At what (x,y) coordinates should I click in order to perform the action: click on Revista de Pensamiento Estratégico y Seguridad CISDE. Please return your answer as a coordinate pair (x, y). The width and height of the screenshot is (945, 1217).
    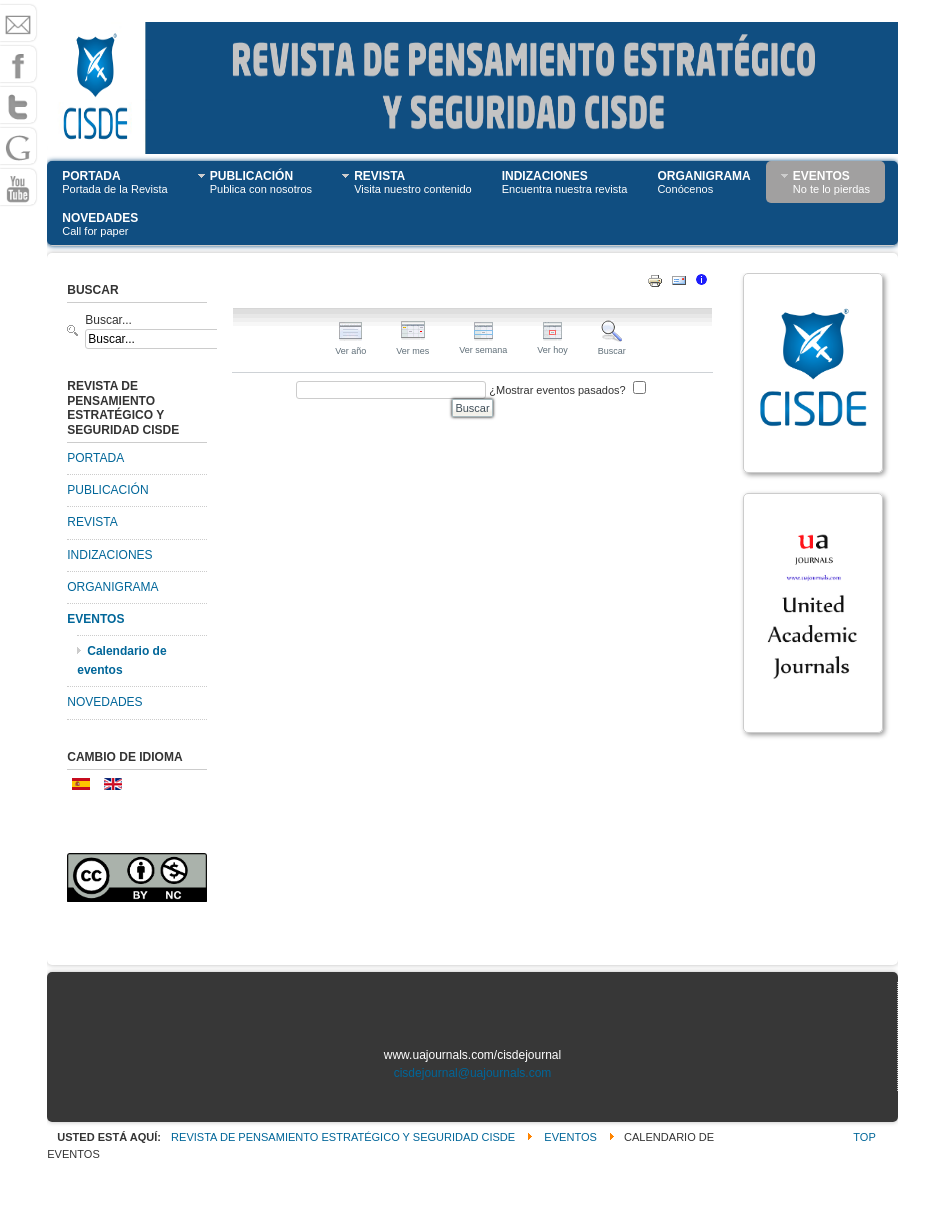
    Looking at the image, I should click on (343, 1137).